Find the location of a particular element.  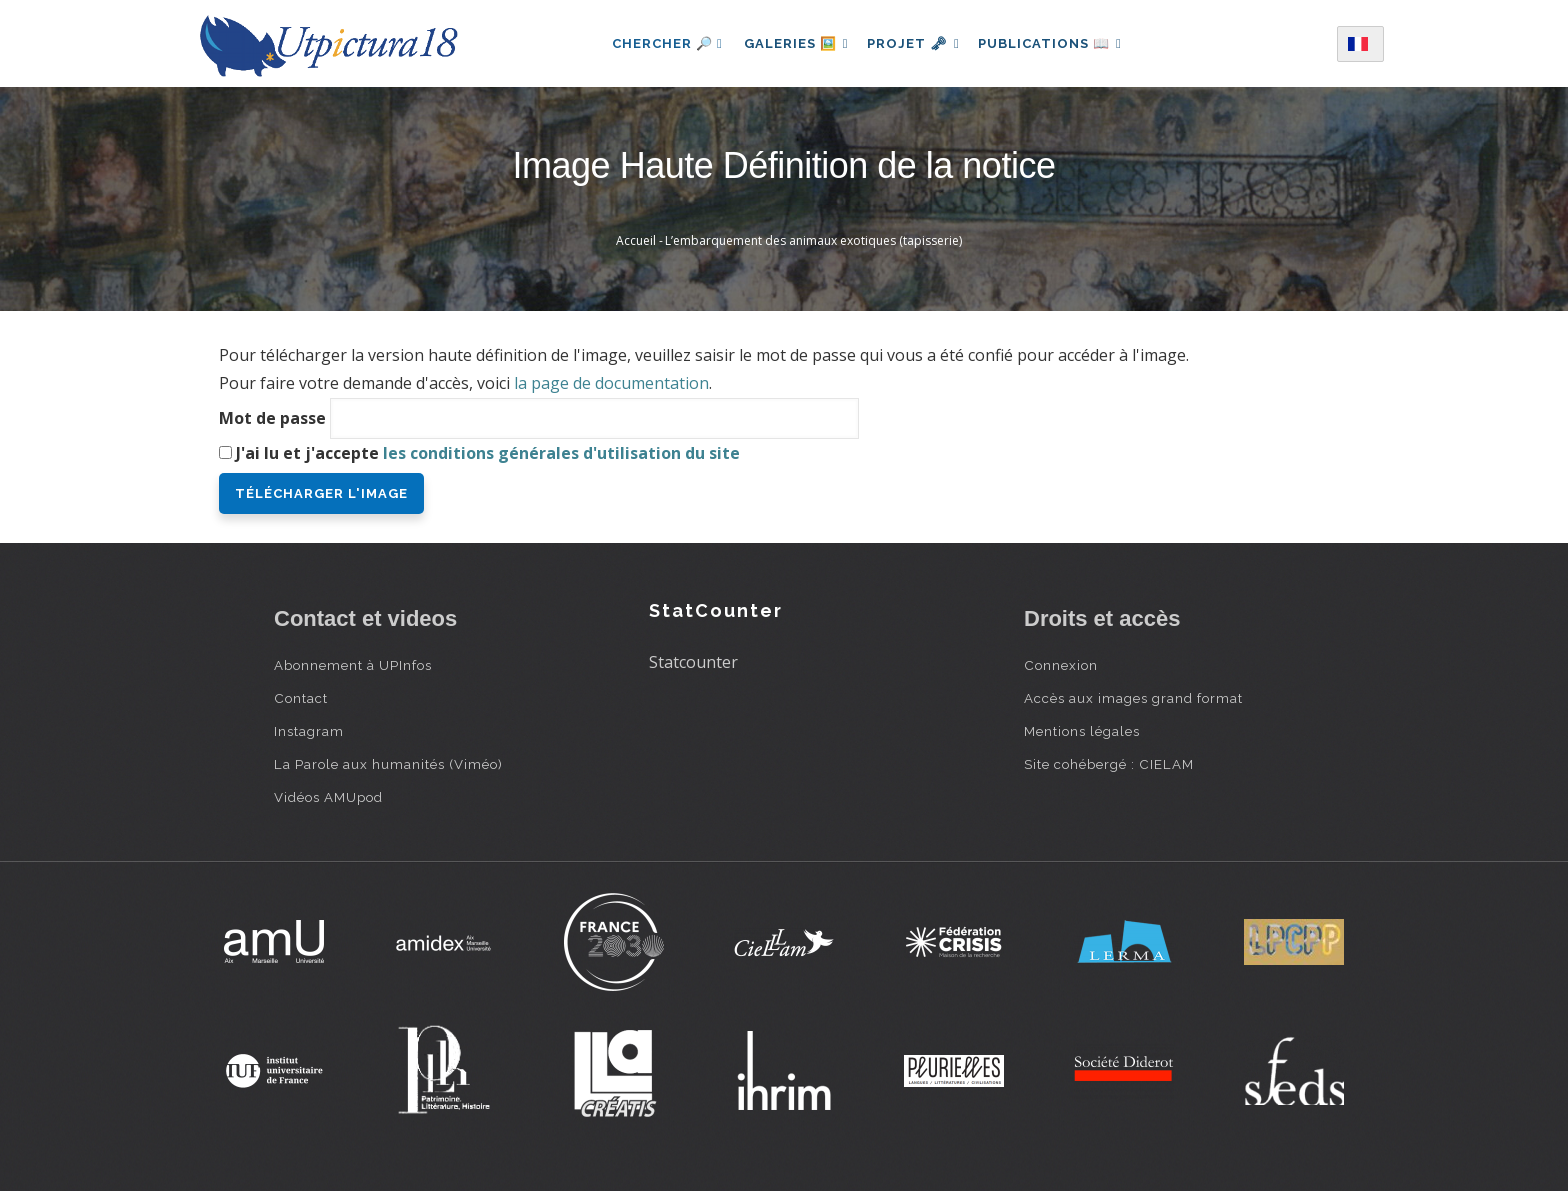

Statcounter is located at coordinates (693, 662).